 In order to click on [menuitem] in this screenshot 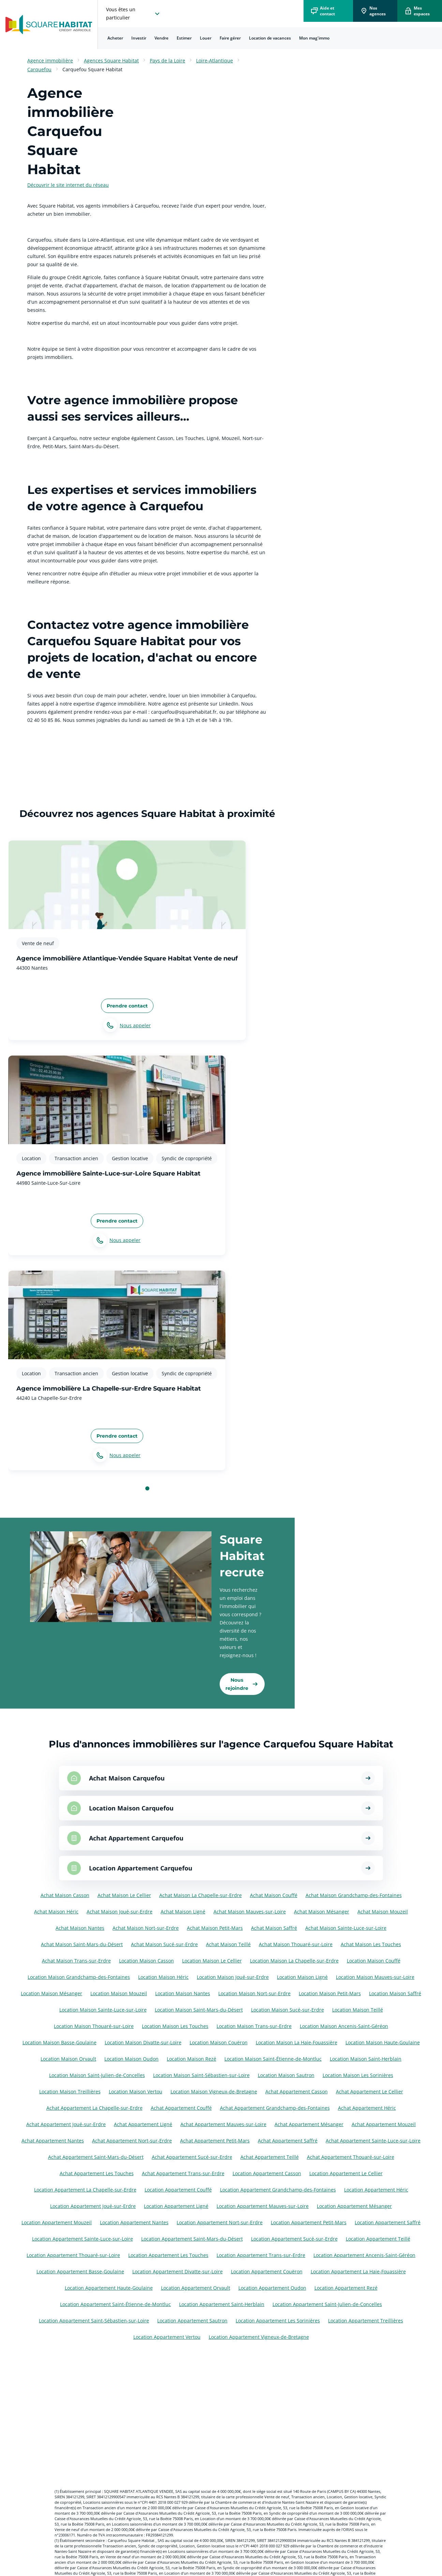, I will do `click(115, 38)`.